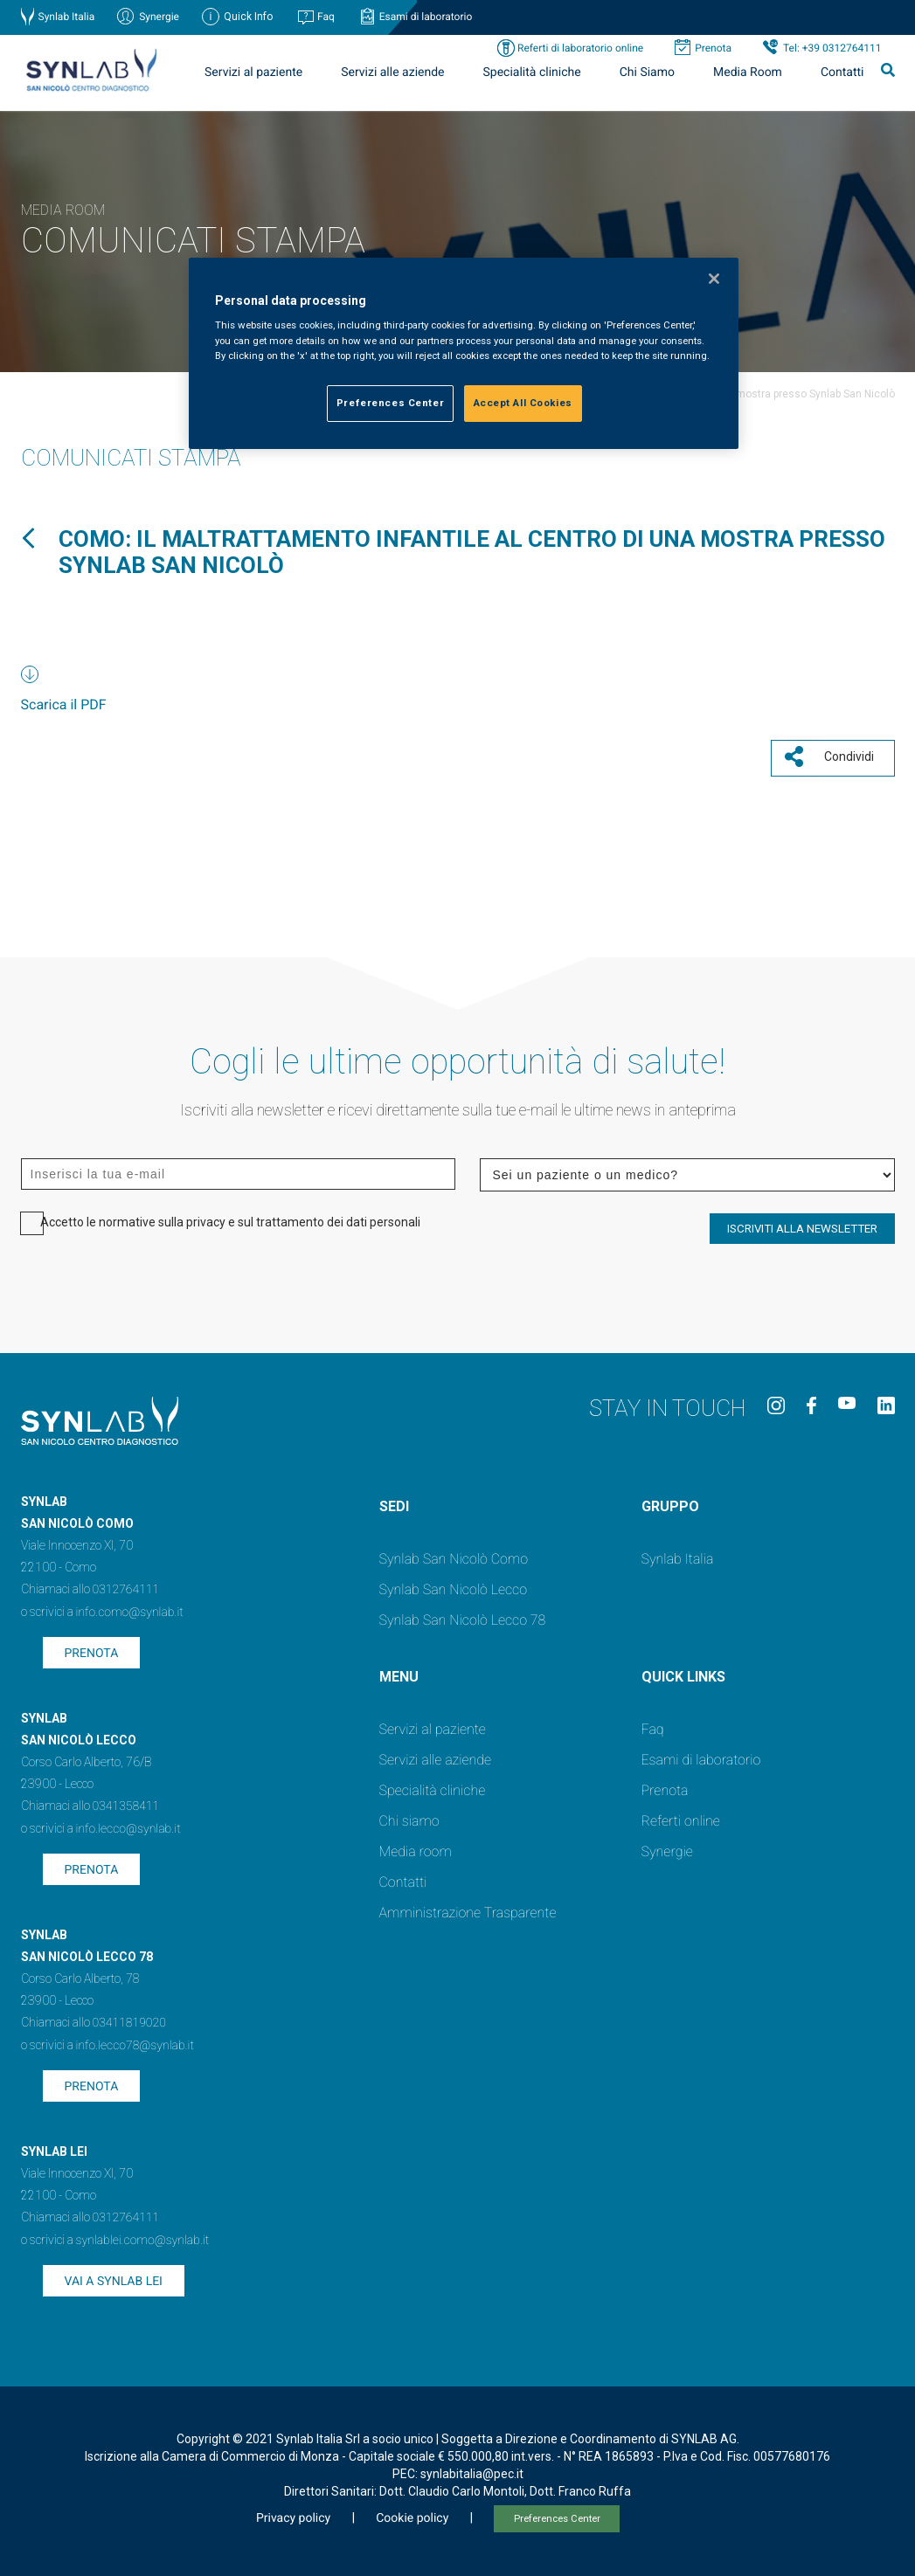 The width and height of the screenshot is (915, 2576). Describe the element at coordinates (747, 72) in the screenshot. I see `Media Room` at that location.